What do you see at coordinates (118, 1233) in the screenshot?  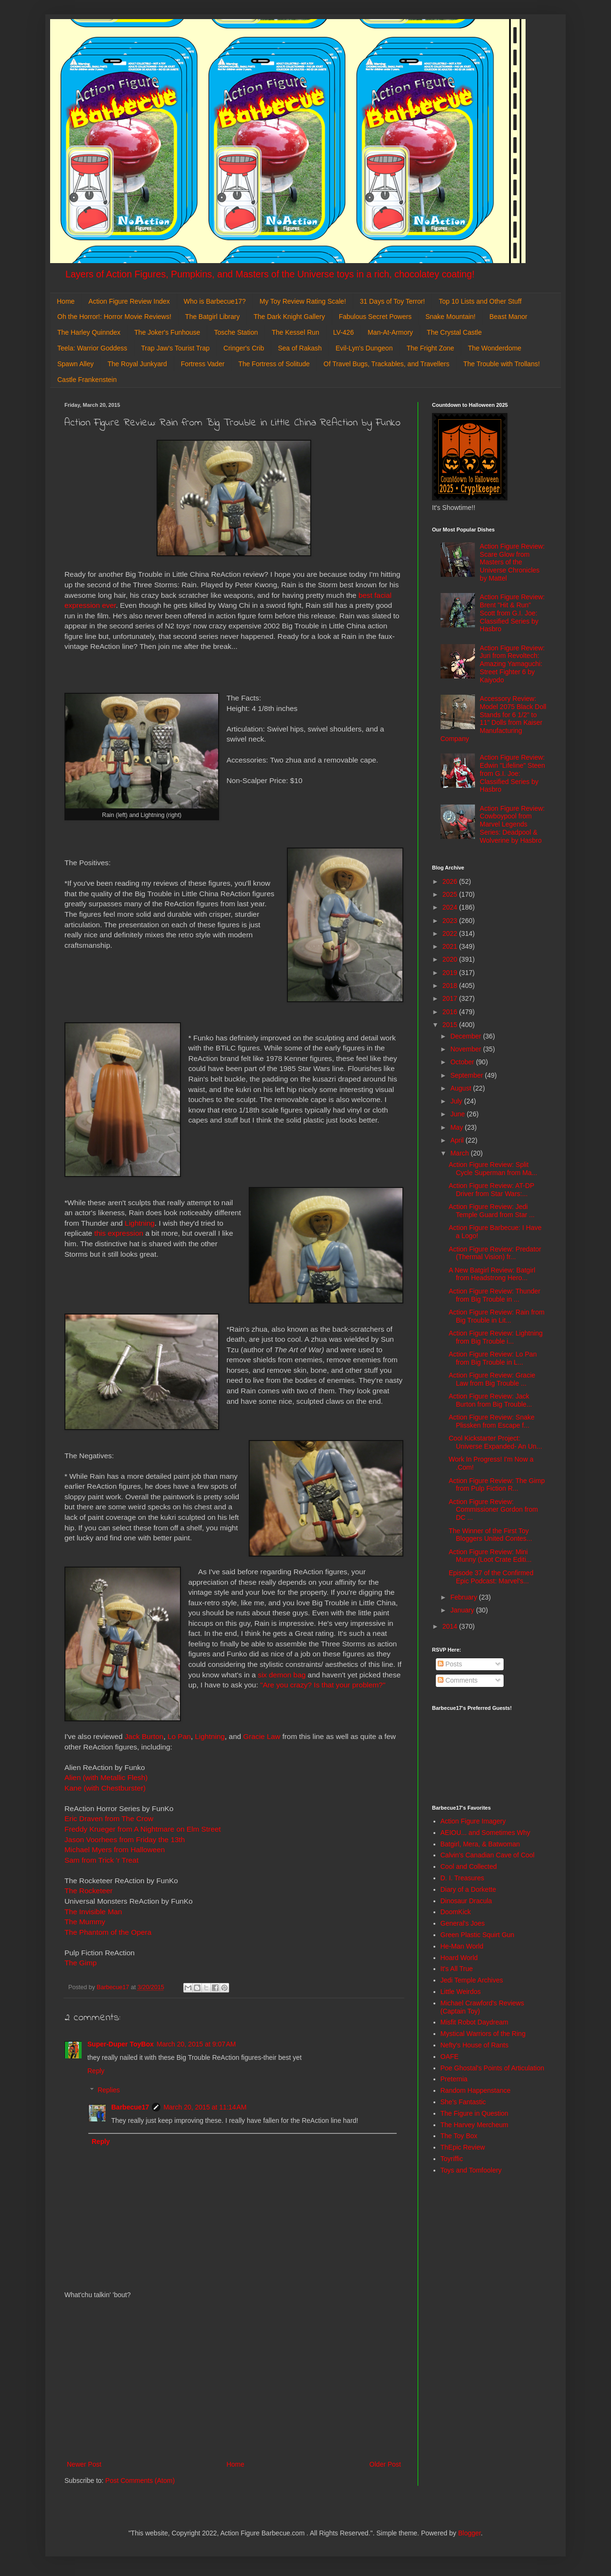 I see `this expression` at bounding box center [118, 1233].